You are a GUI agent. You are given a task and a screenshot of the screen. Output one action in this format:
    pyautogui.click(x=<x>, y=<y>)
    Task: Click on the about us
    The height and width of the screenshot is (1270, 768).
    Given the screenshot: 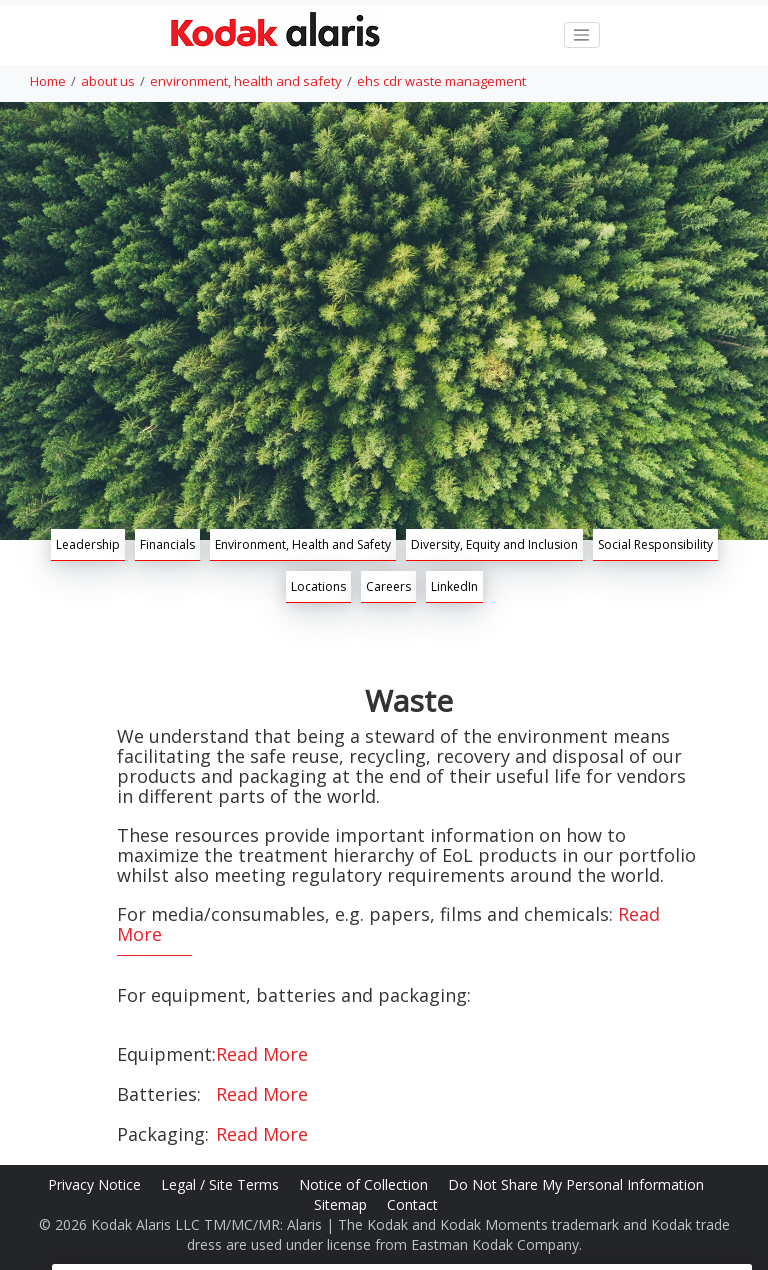 What is the action you would take?
    pyautogui.click(x=108, y=81)
    